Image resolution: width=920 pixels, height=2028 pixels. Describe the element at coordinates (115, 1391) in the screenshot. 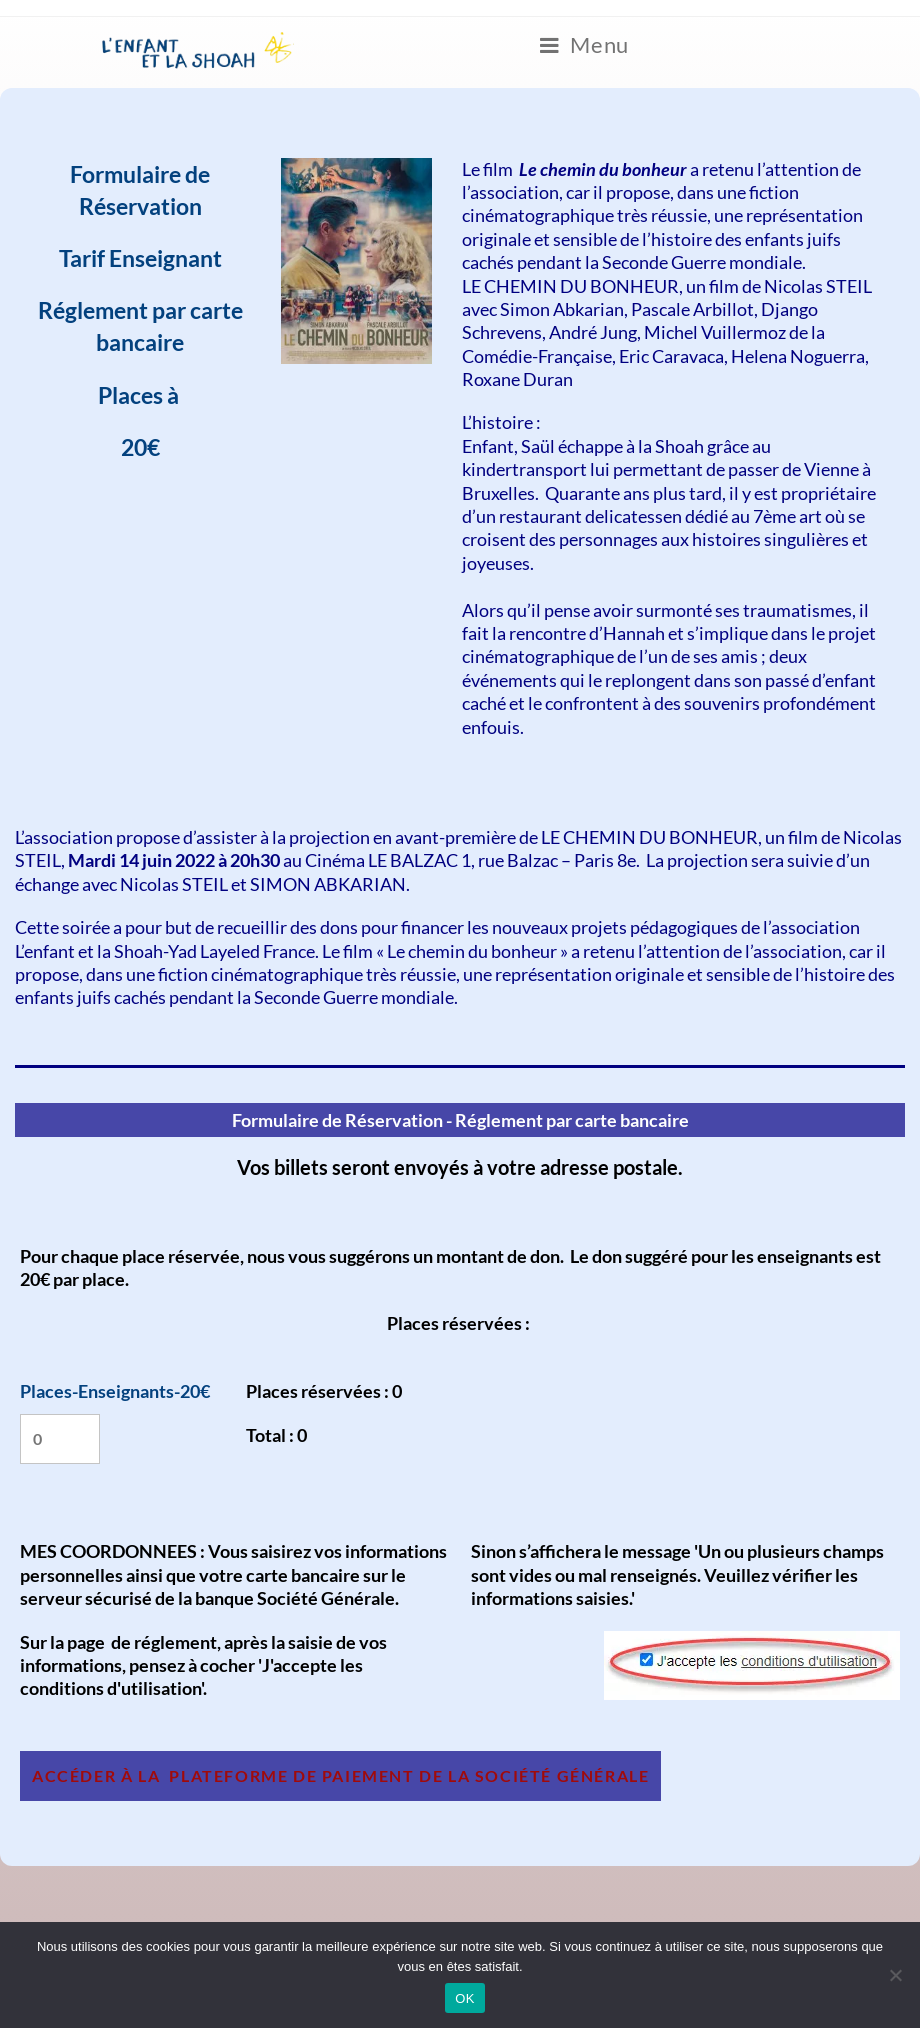

I see `Places-Enseignants-20€` at that location.